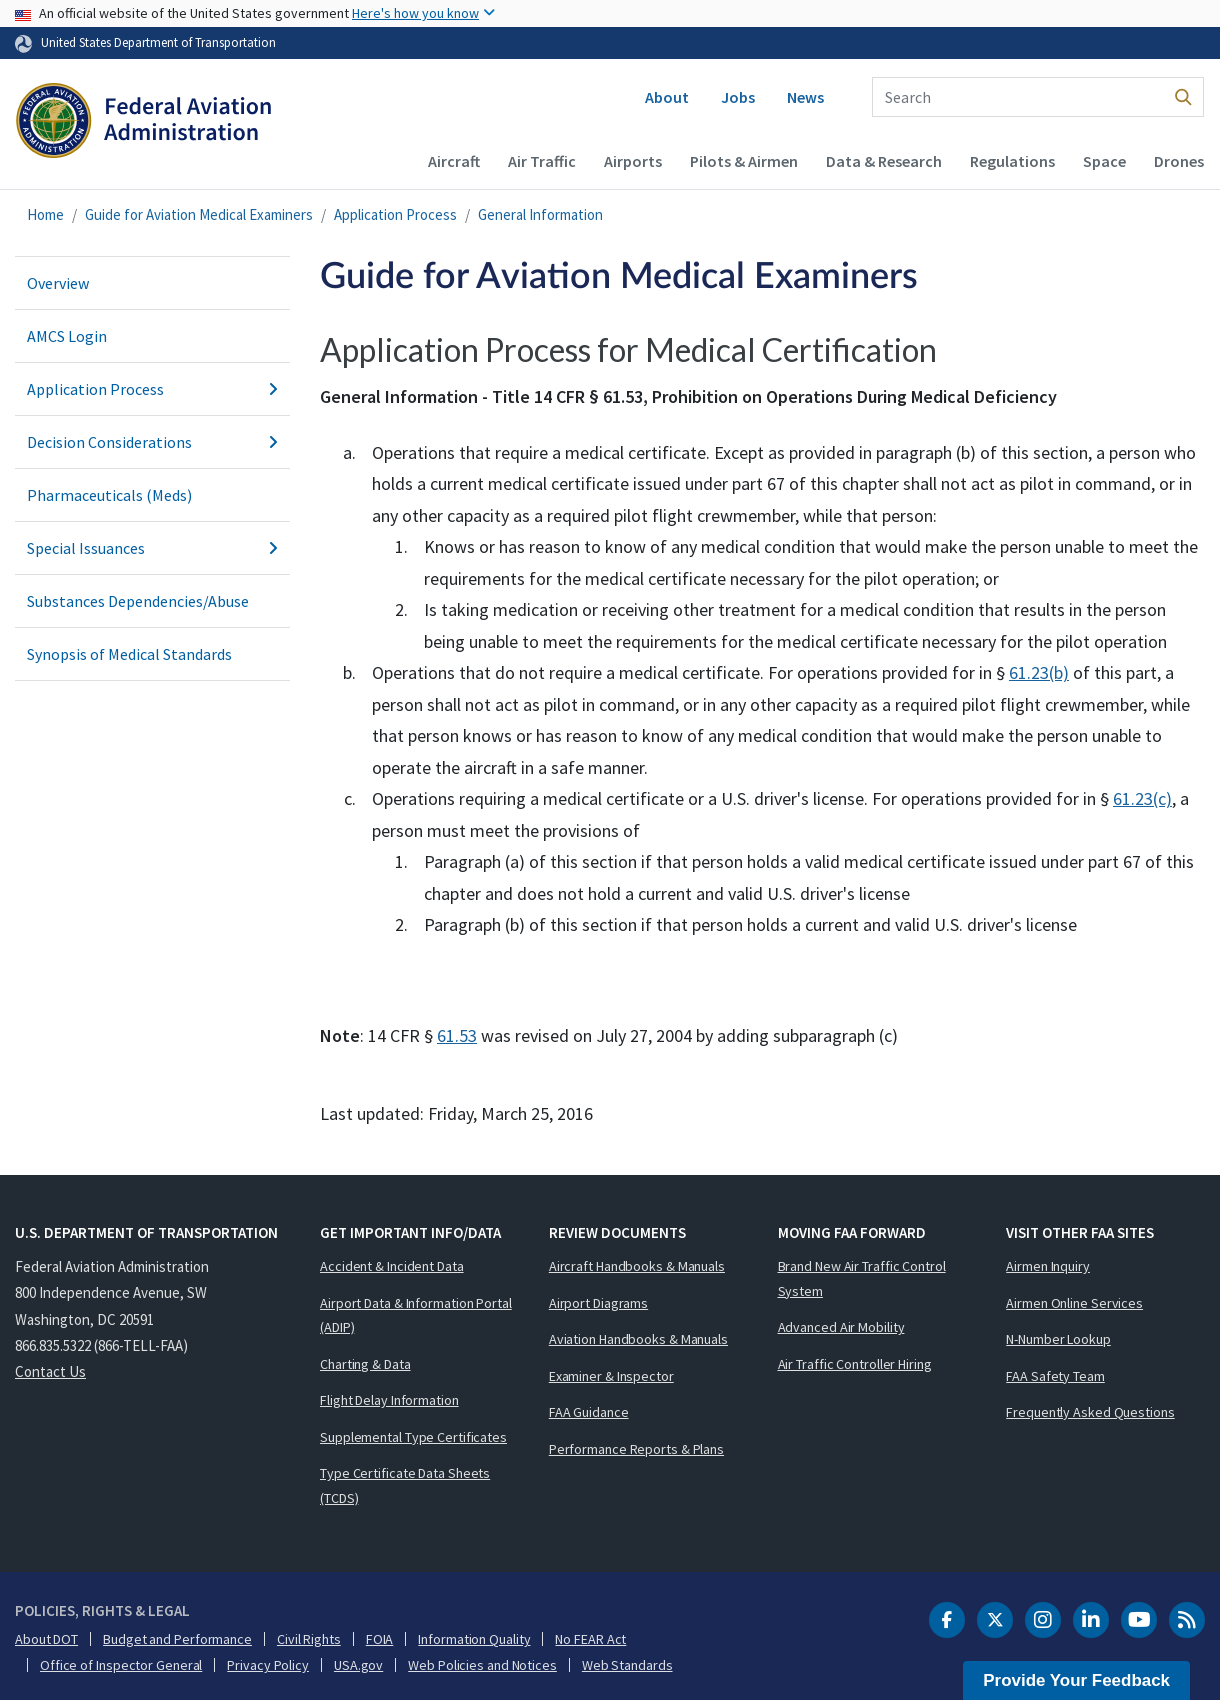 This screenshot has height=1700, width=1220. Describe the element at coordinates (457, 1035) in the screenshot. I see `61.53` at that location.